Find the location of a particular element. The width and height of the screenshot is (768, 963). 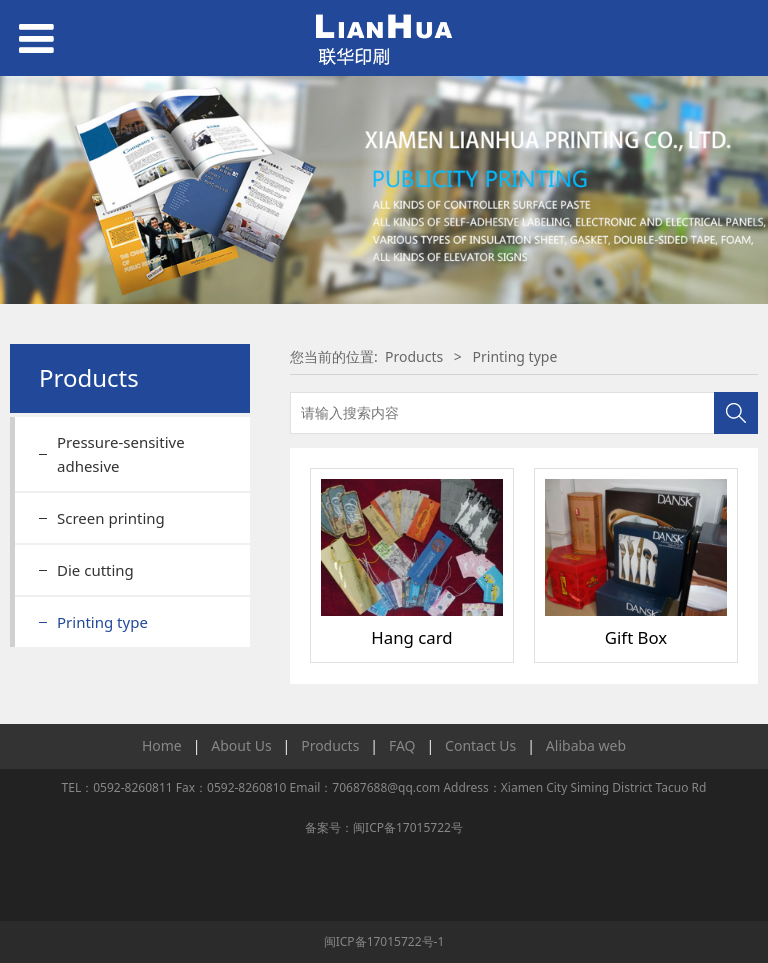

Printing type is located at coordinates (102, 622).